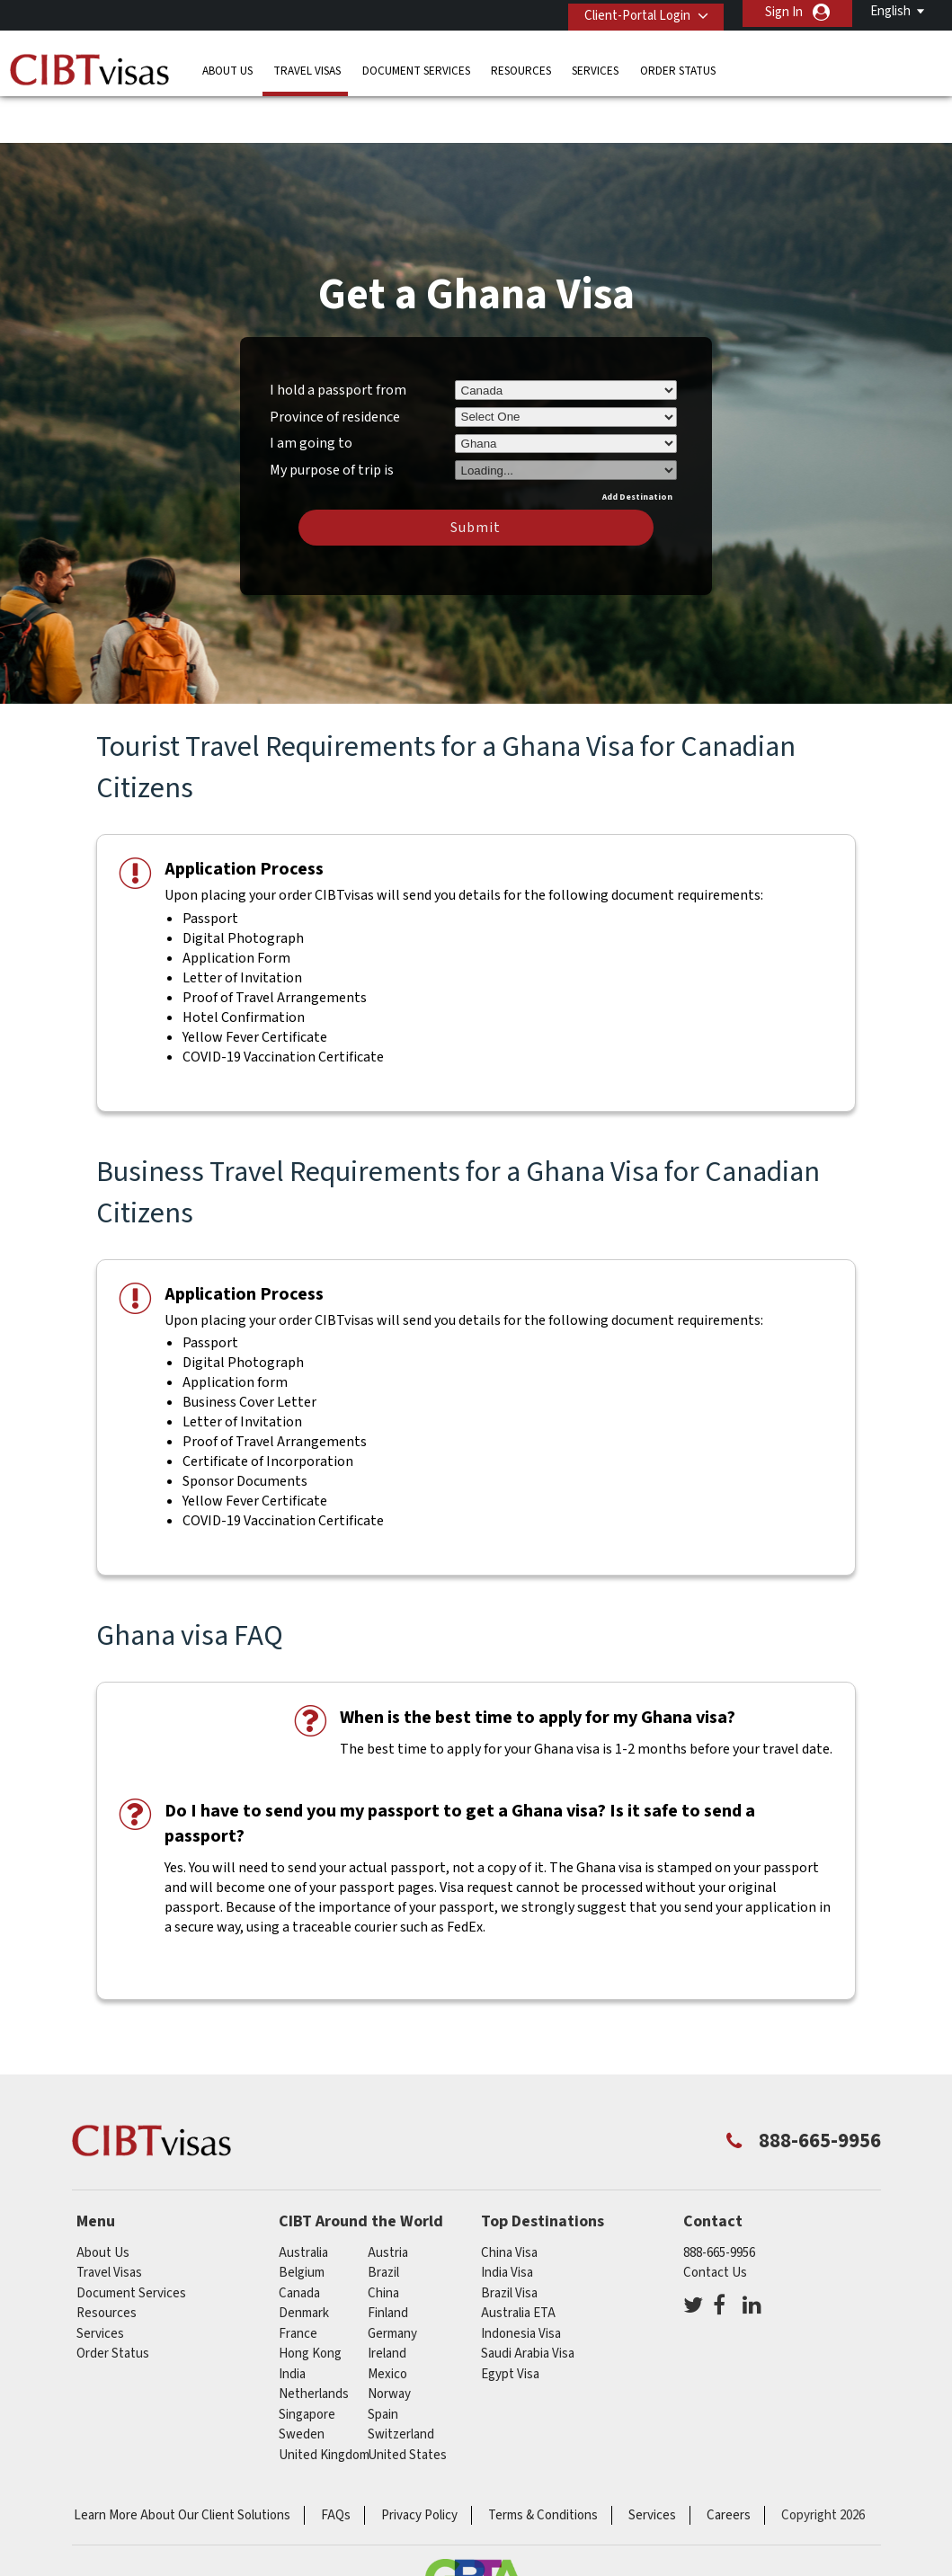 This screenshot has width=952, height=2576. I want to click on Sweden, so click(302, 2382).